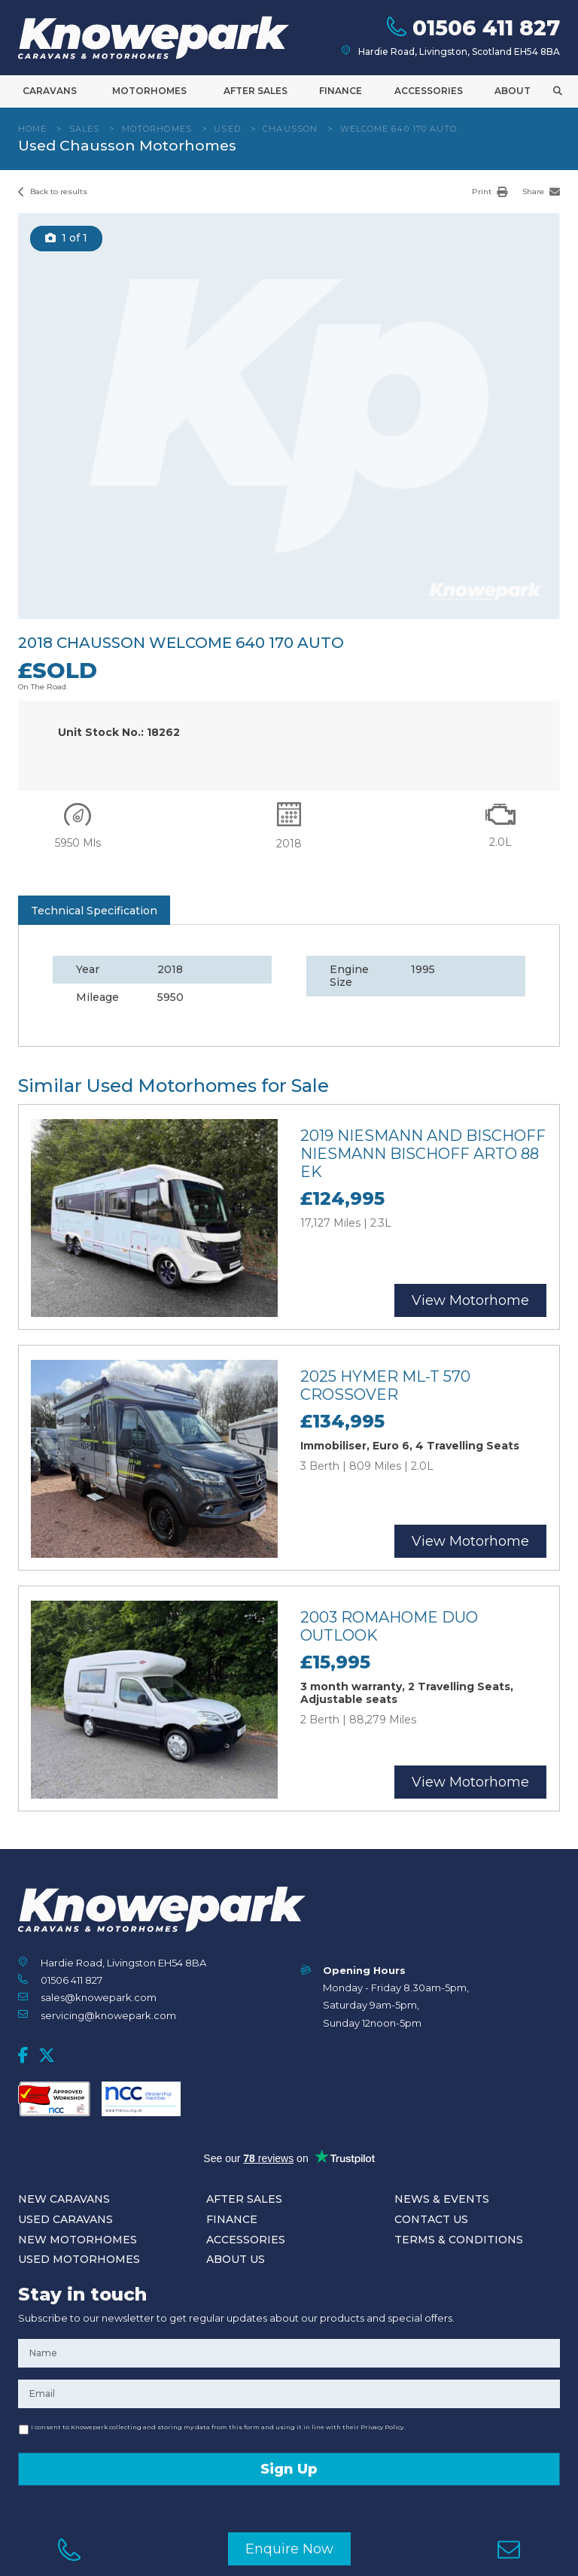 This screenshot has width=578, height=2576. Describe the element at coordinates (108, 2015) in the screenshot. I see `servicing@knowepark.com` at that location.